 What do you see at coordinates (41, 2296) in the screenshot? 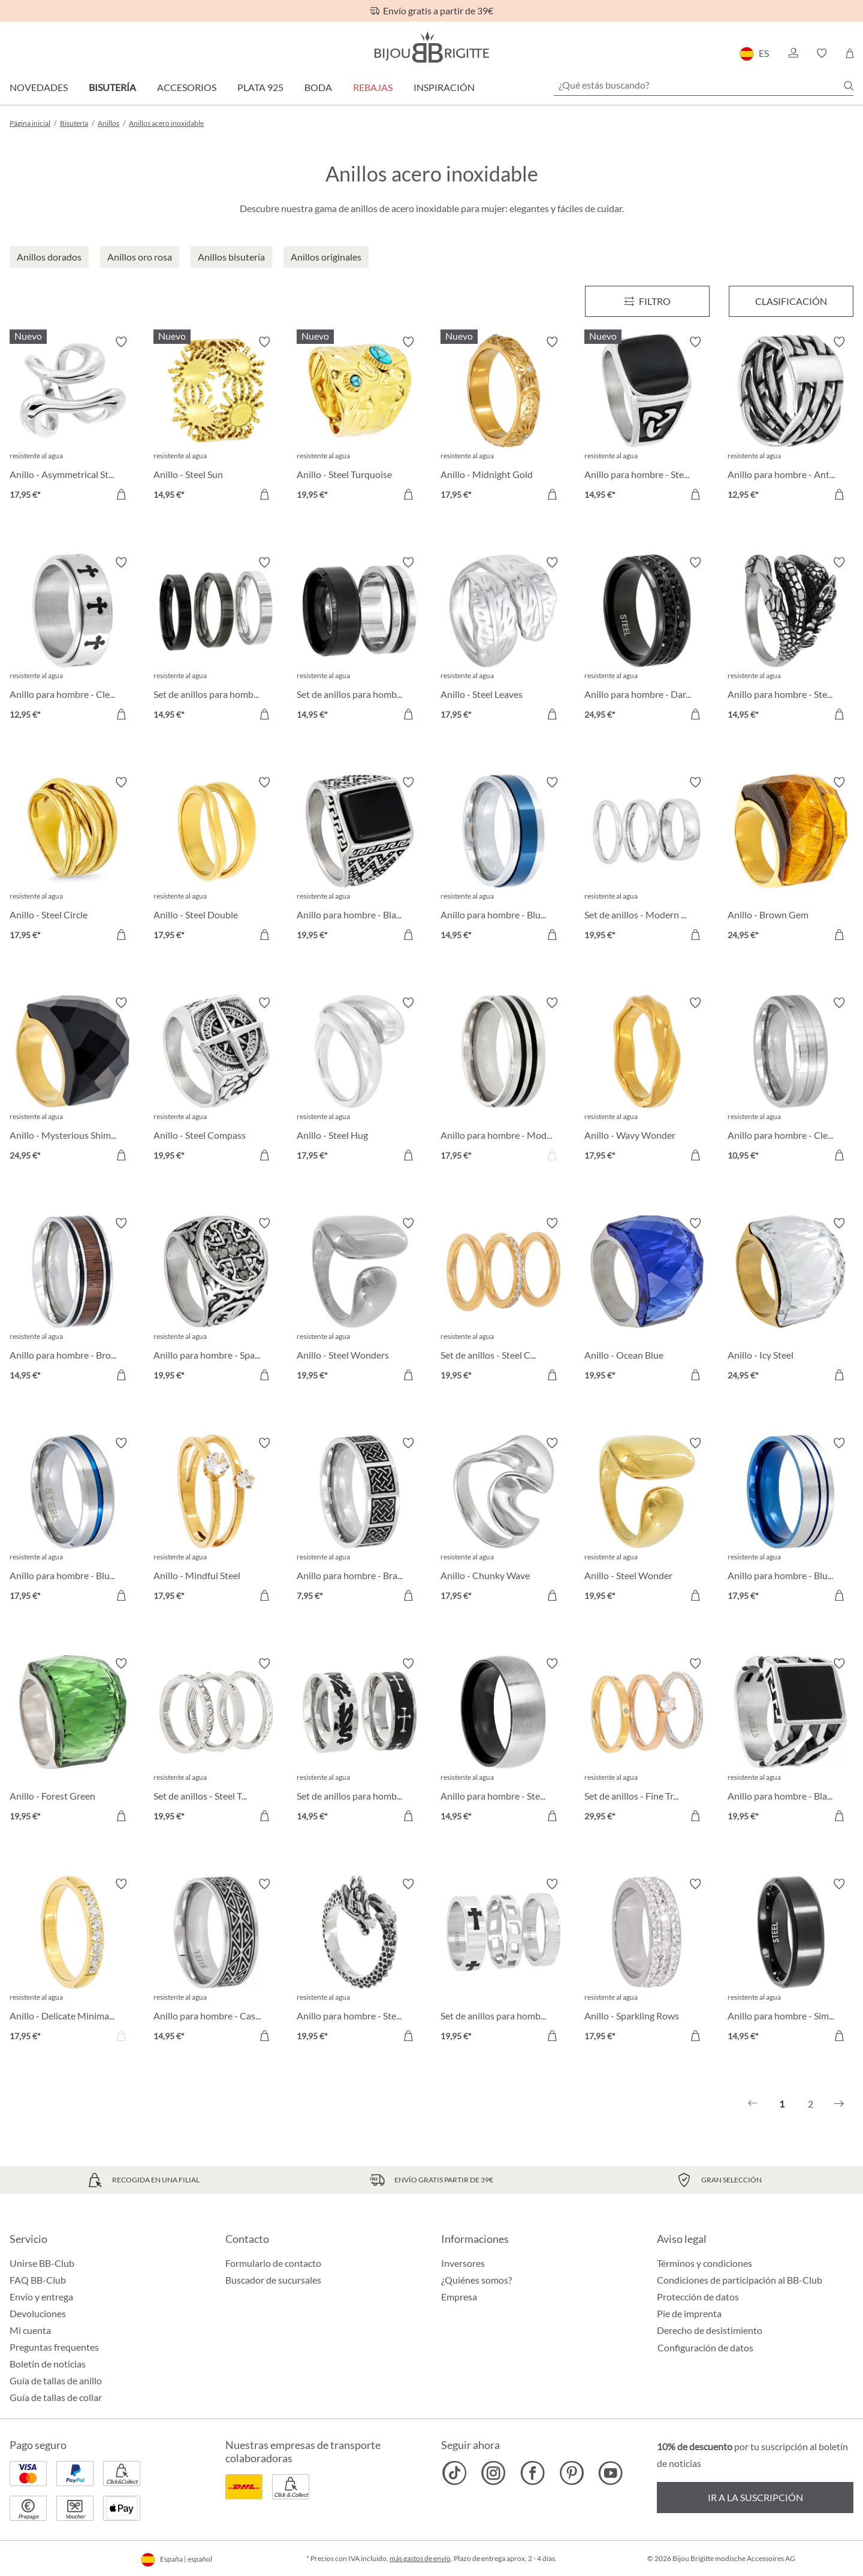
I see `Envío y entrega` at bounding box center [41, 2296].